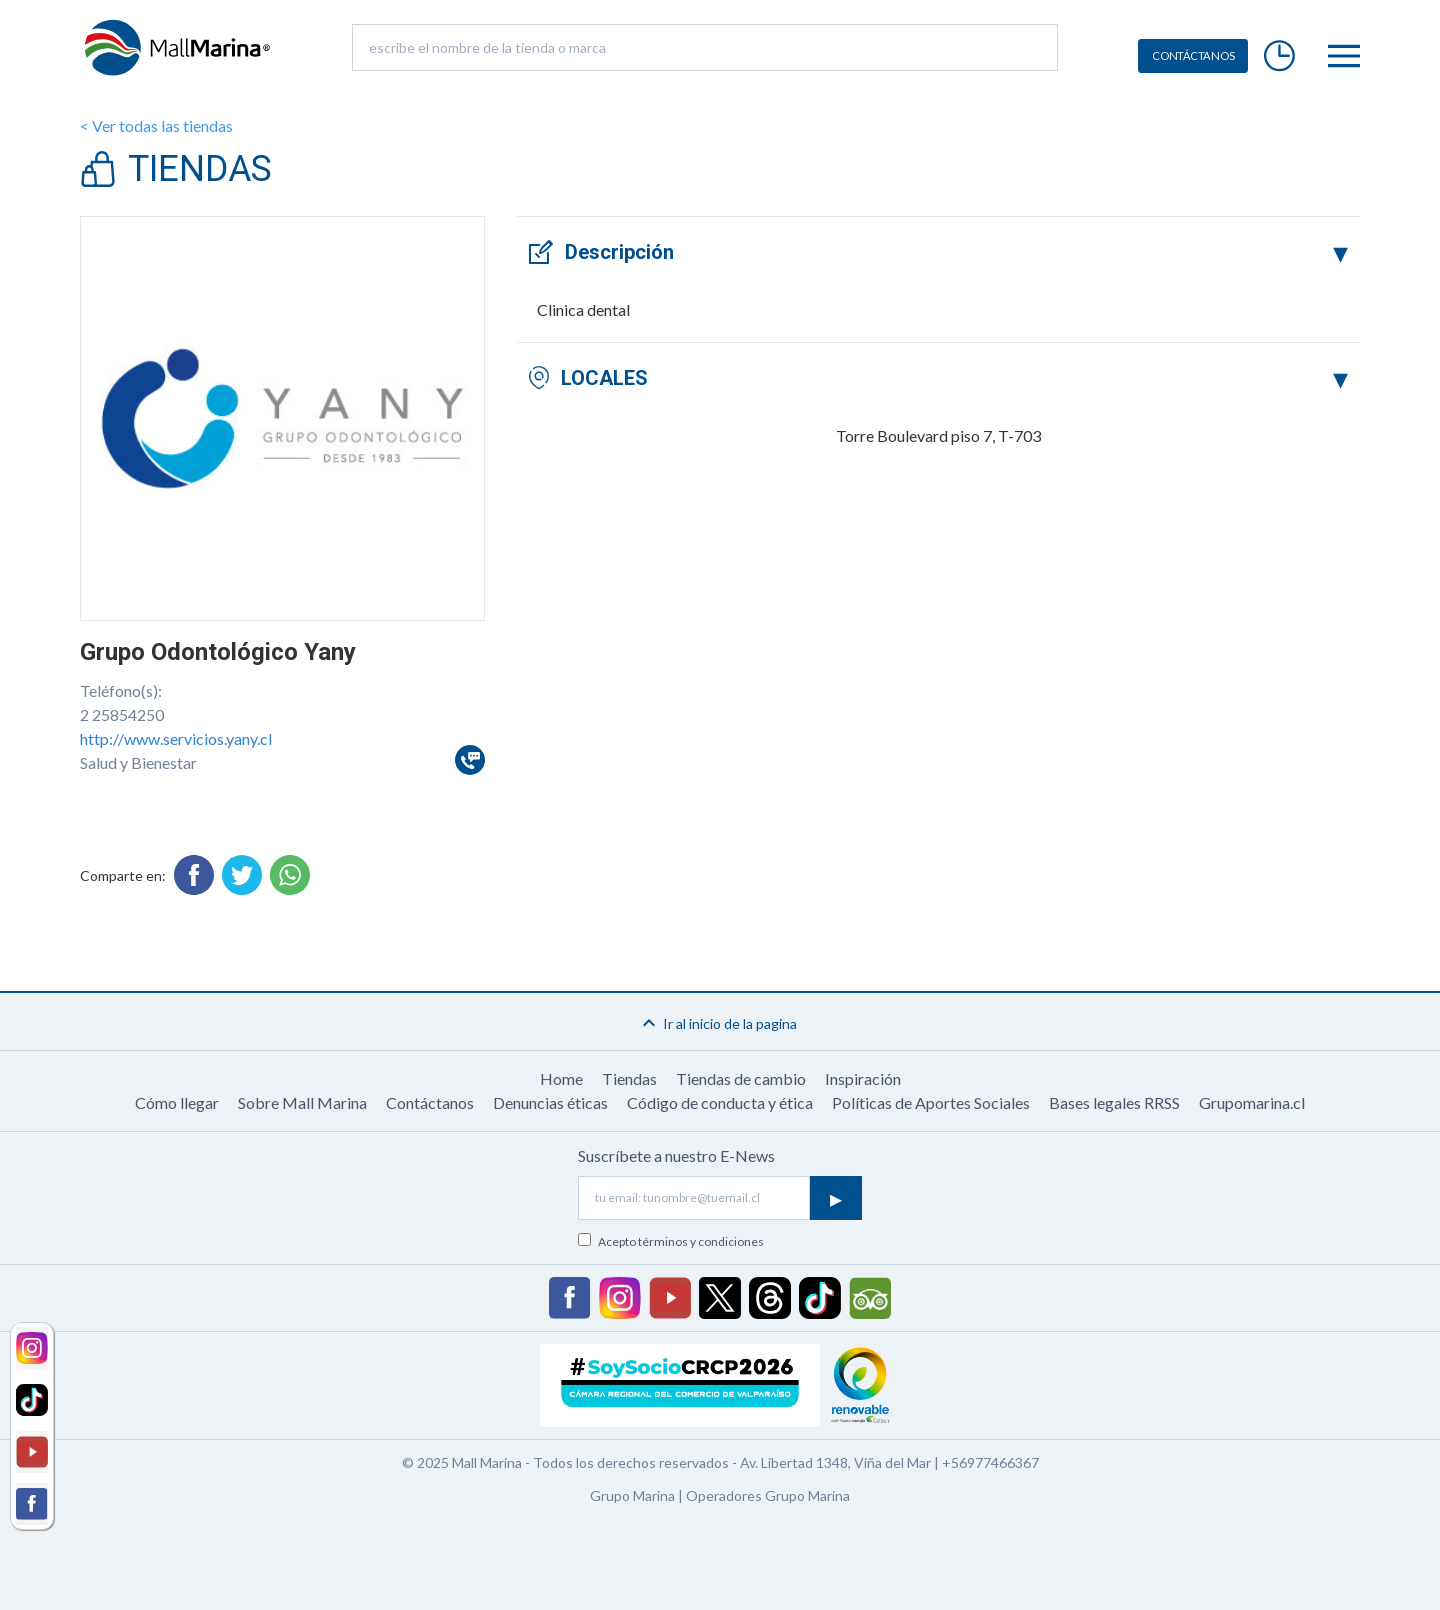 This screenshot has width=1440, height=1610. Describe the element at coordinates (176, 738) in the screenshot. I see `http://www.servicios.yany.cl` at that location.